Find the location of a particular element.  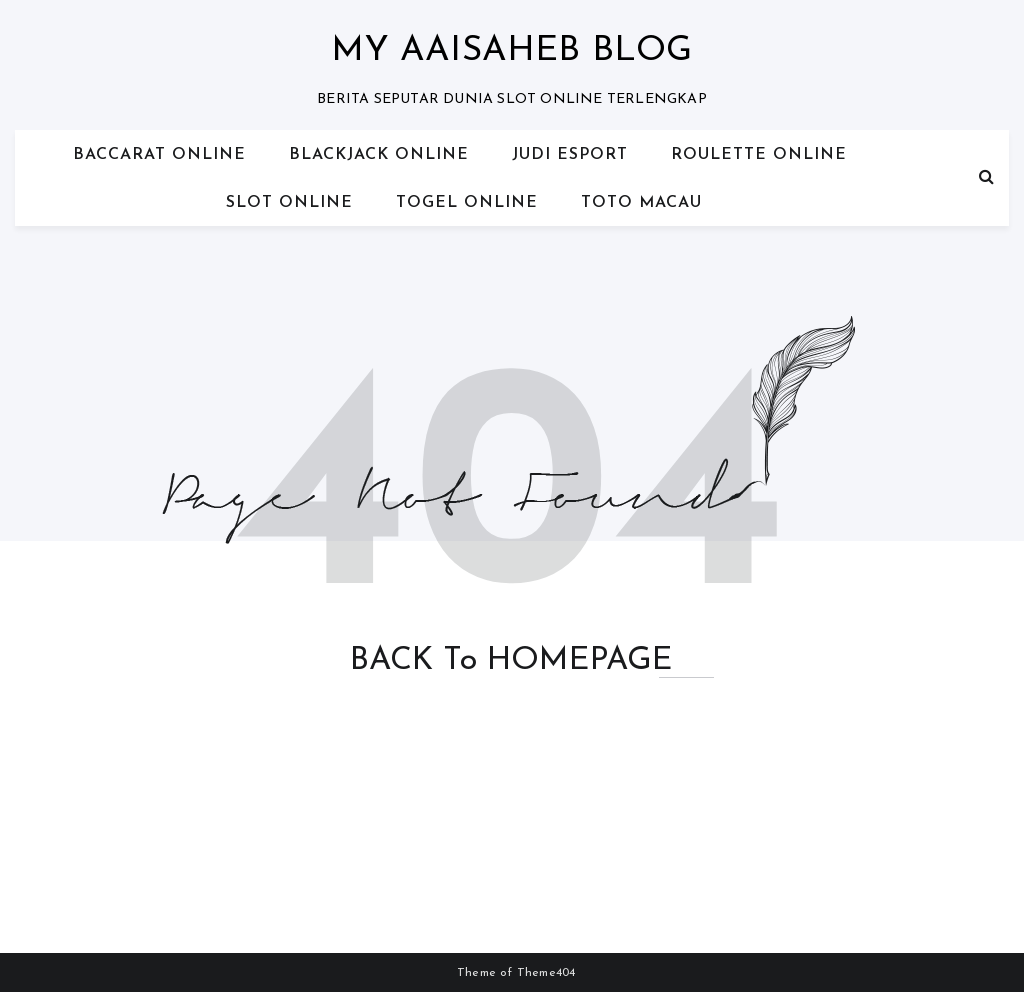

BACK to HOMEPAGE is located at coordinates (511, 661).